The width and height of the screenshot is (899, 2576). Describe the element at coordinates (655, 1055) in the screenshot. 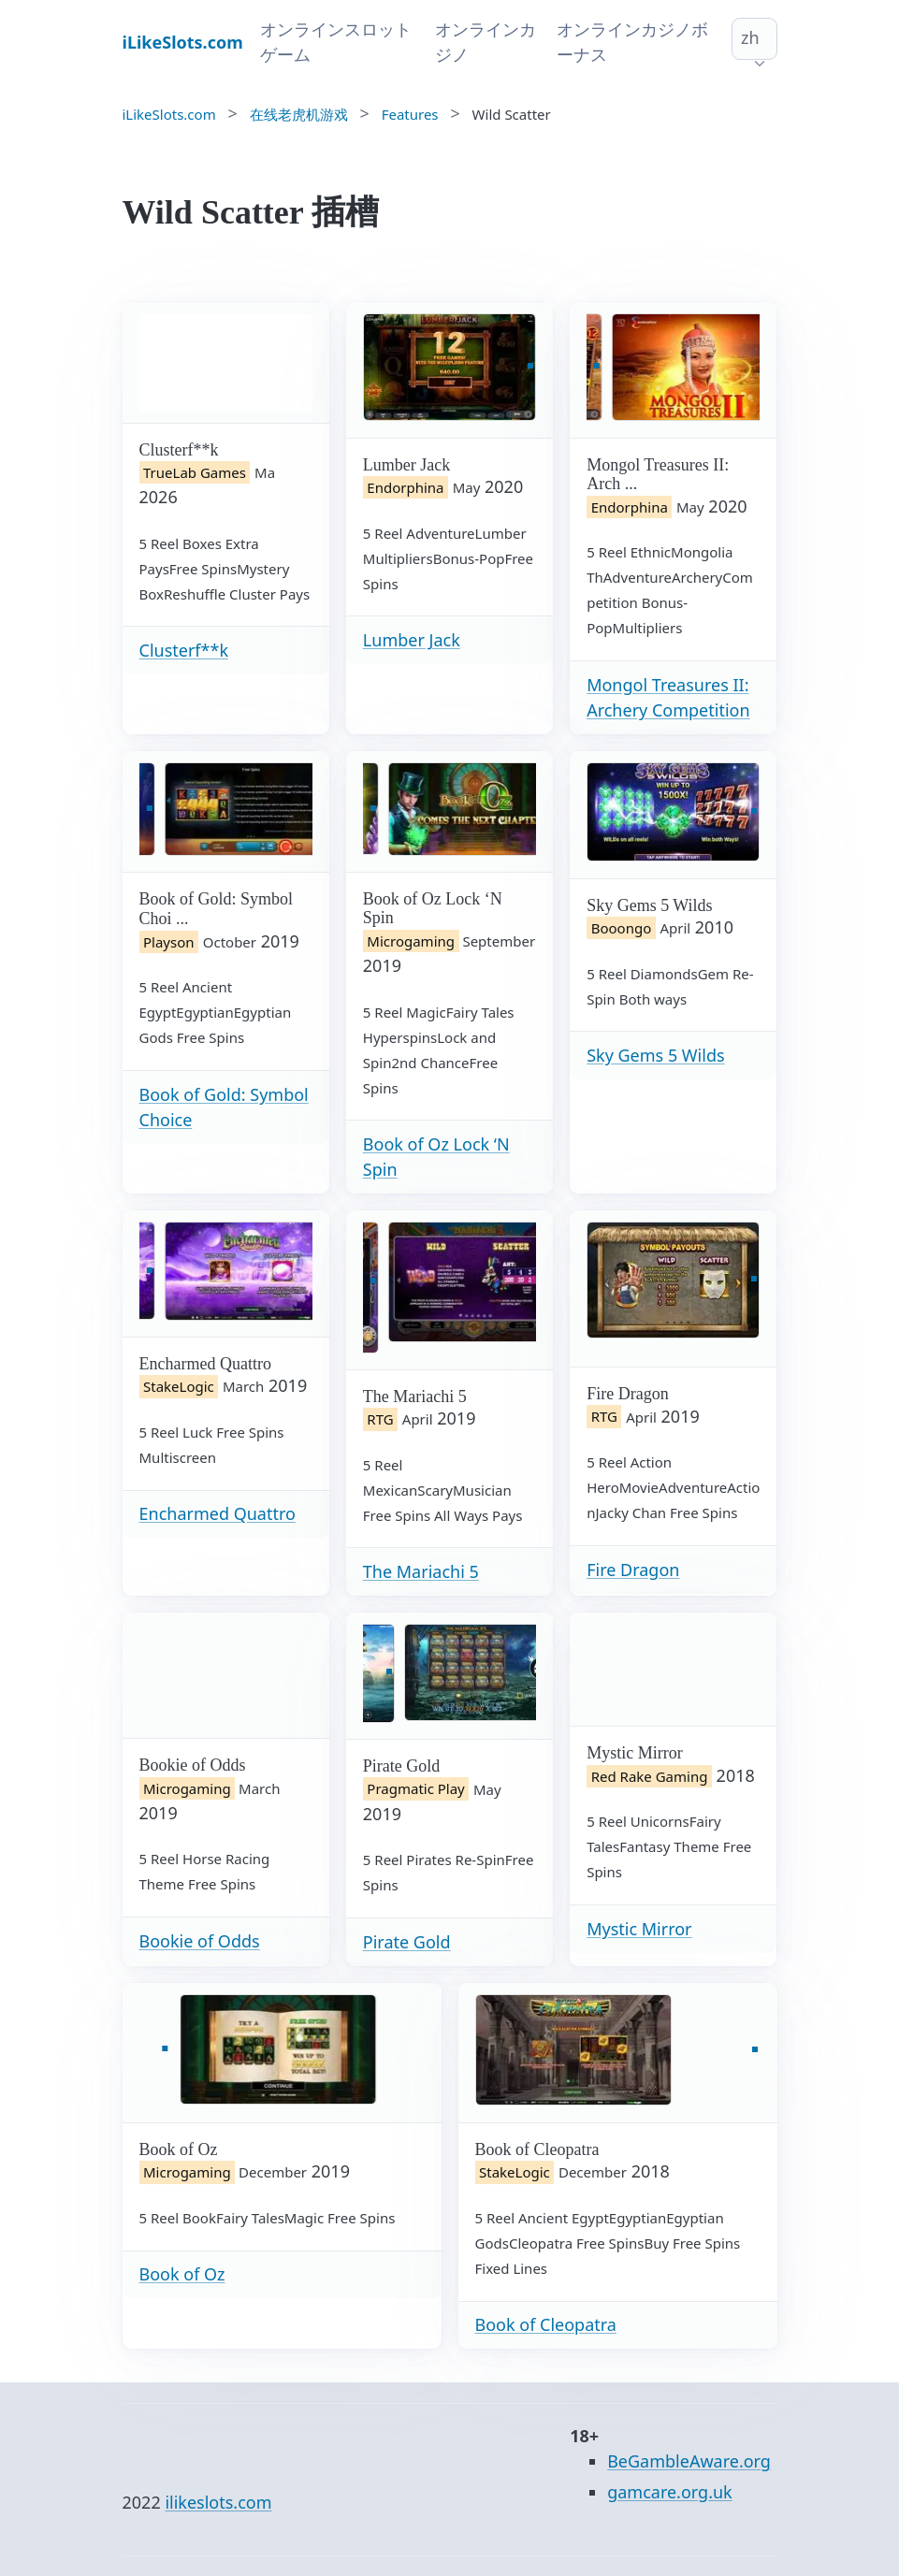

I see `Sky Gems 5 Wilds` at that location.